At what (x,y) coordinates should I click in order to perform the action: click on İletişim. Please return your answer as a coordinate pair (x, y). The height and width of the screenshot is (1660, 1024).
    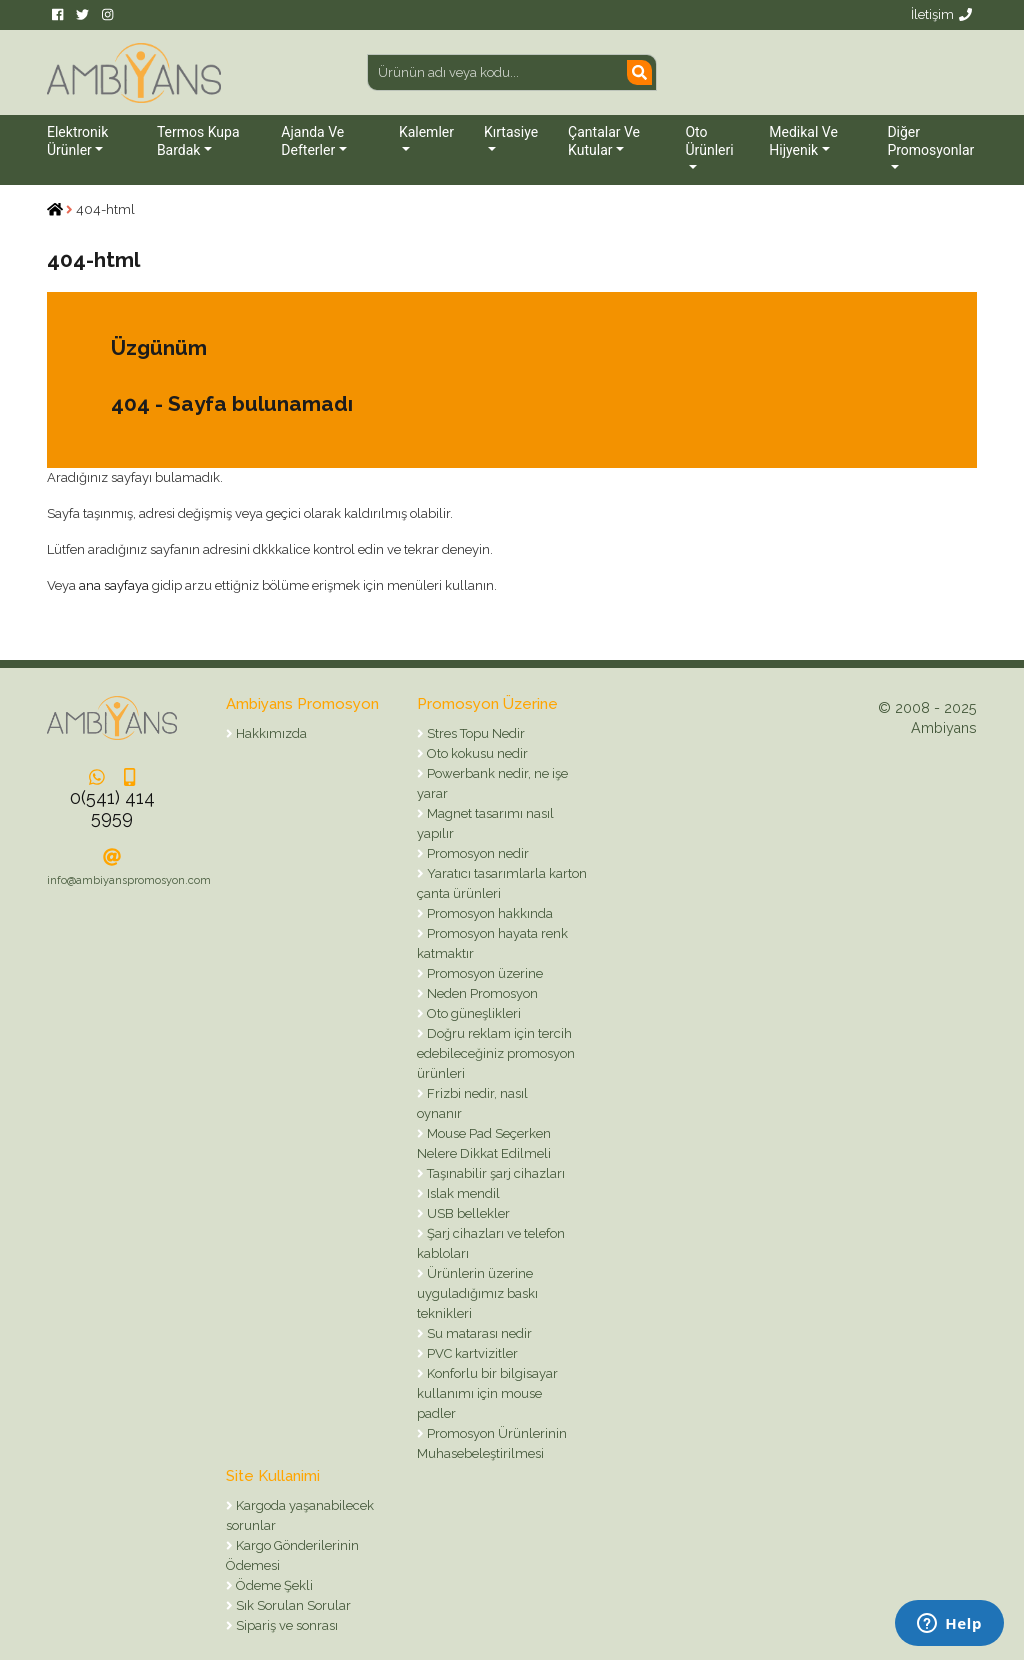
    Looking at the image, I should click on (941, 14).